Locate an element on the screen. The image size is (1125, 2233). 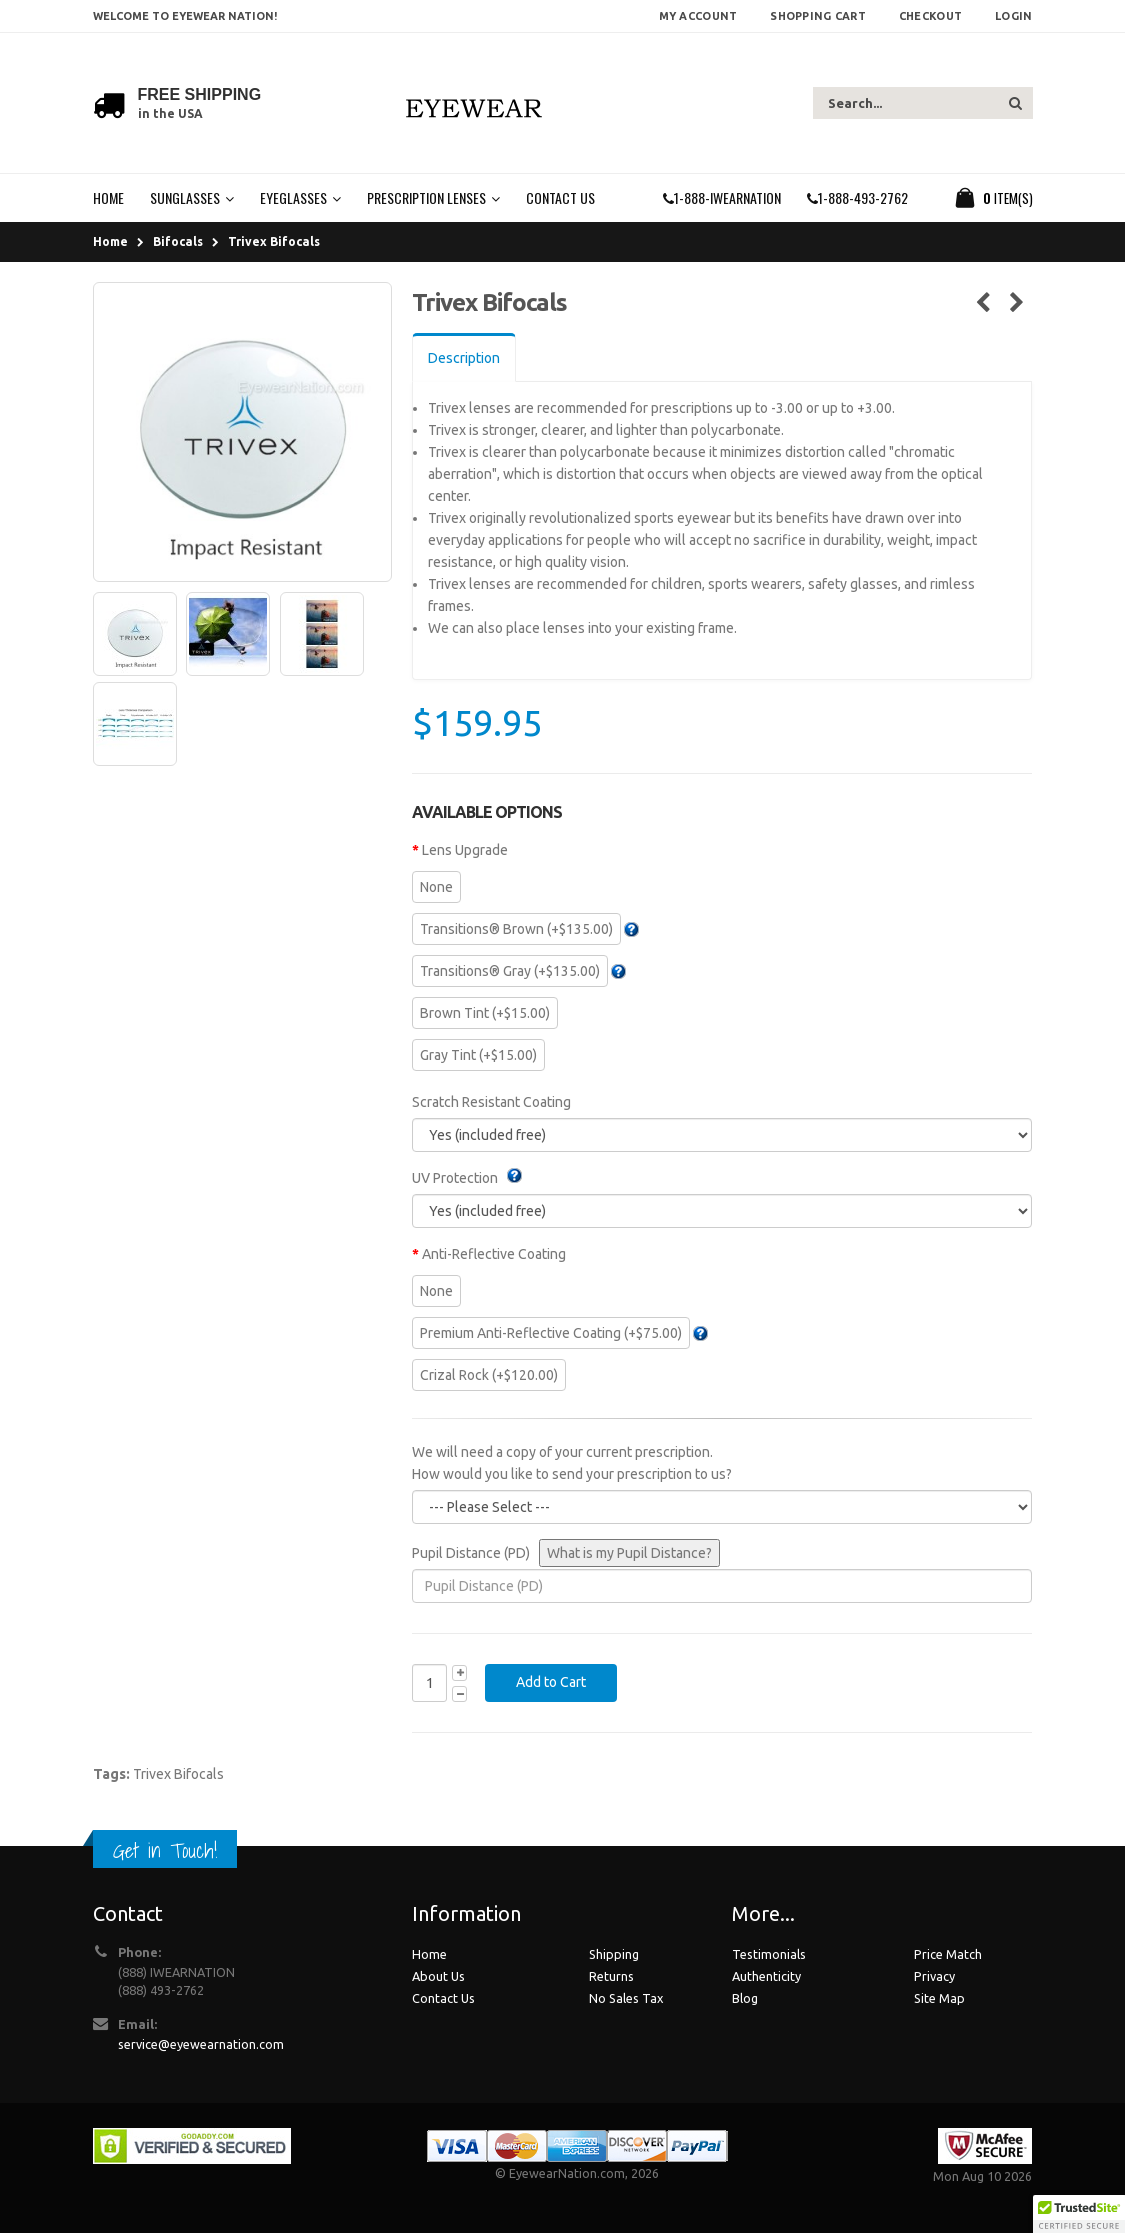
Trivex Bifocals is located at coordinates (274, 241).